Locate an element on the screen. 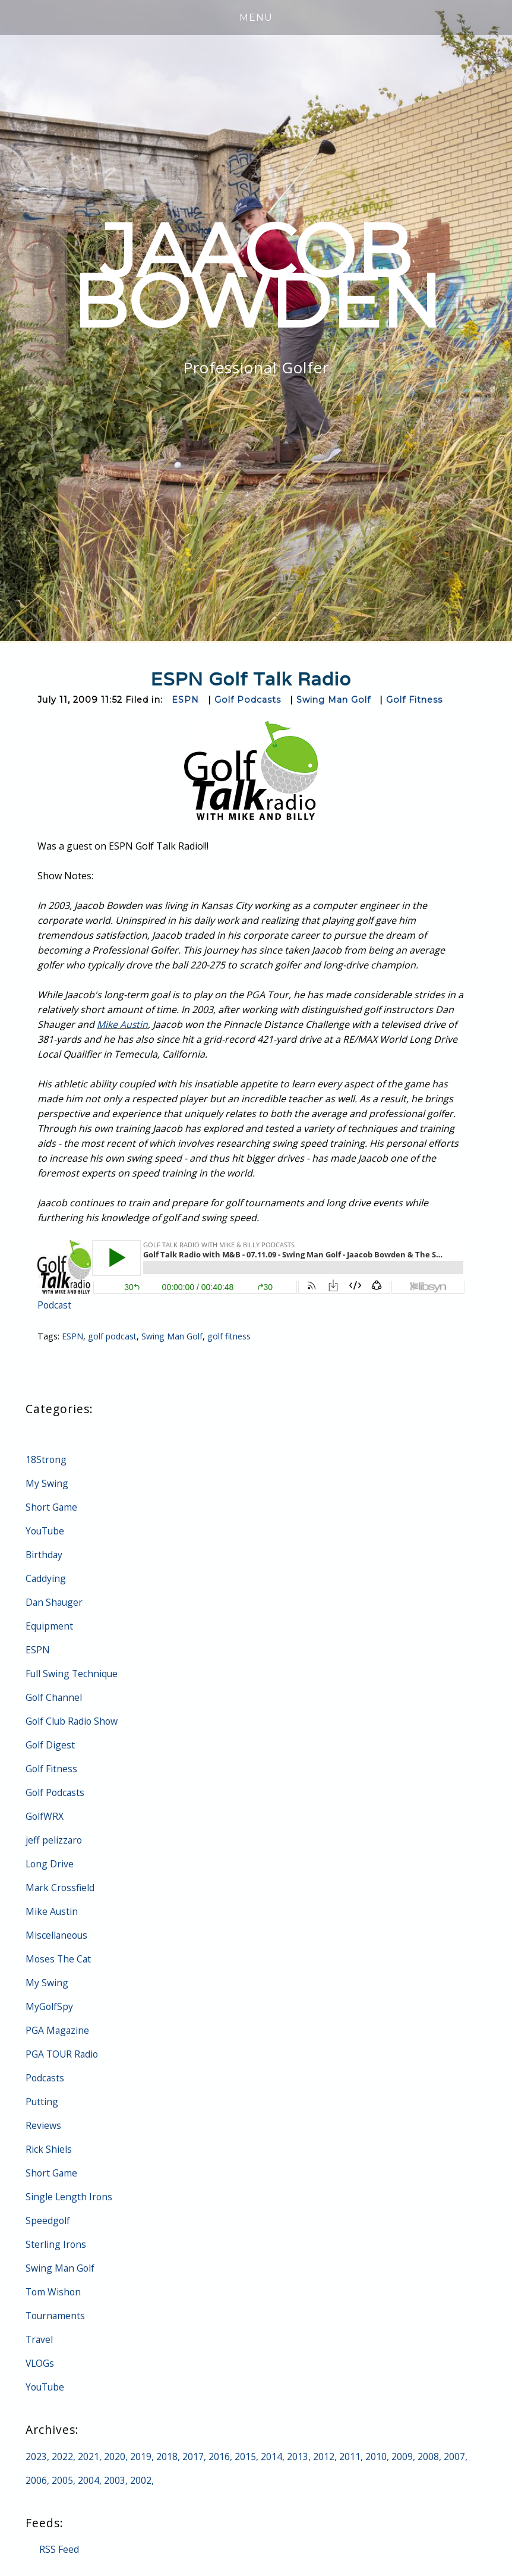  jeff pelizzaro is located at coordinates (54, 1840).